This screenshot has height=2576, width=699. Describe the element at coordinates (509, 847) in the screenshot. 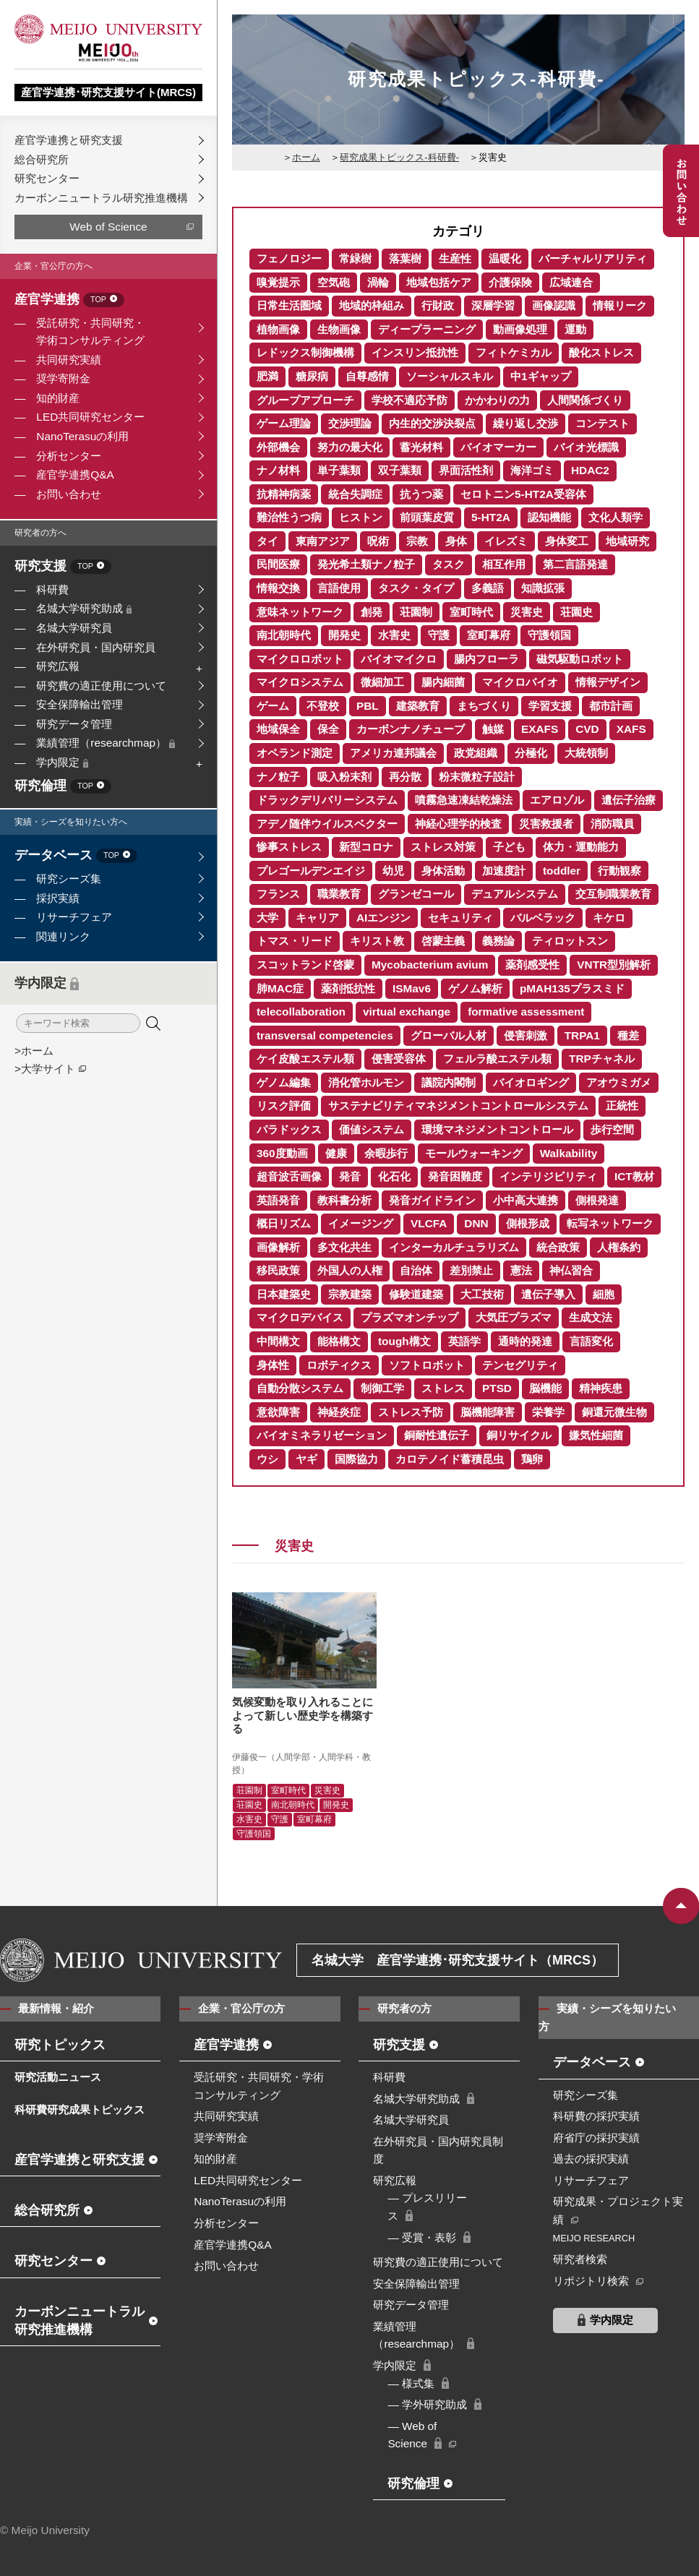

I see `子ども` at that location.